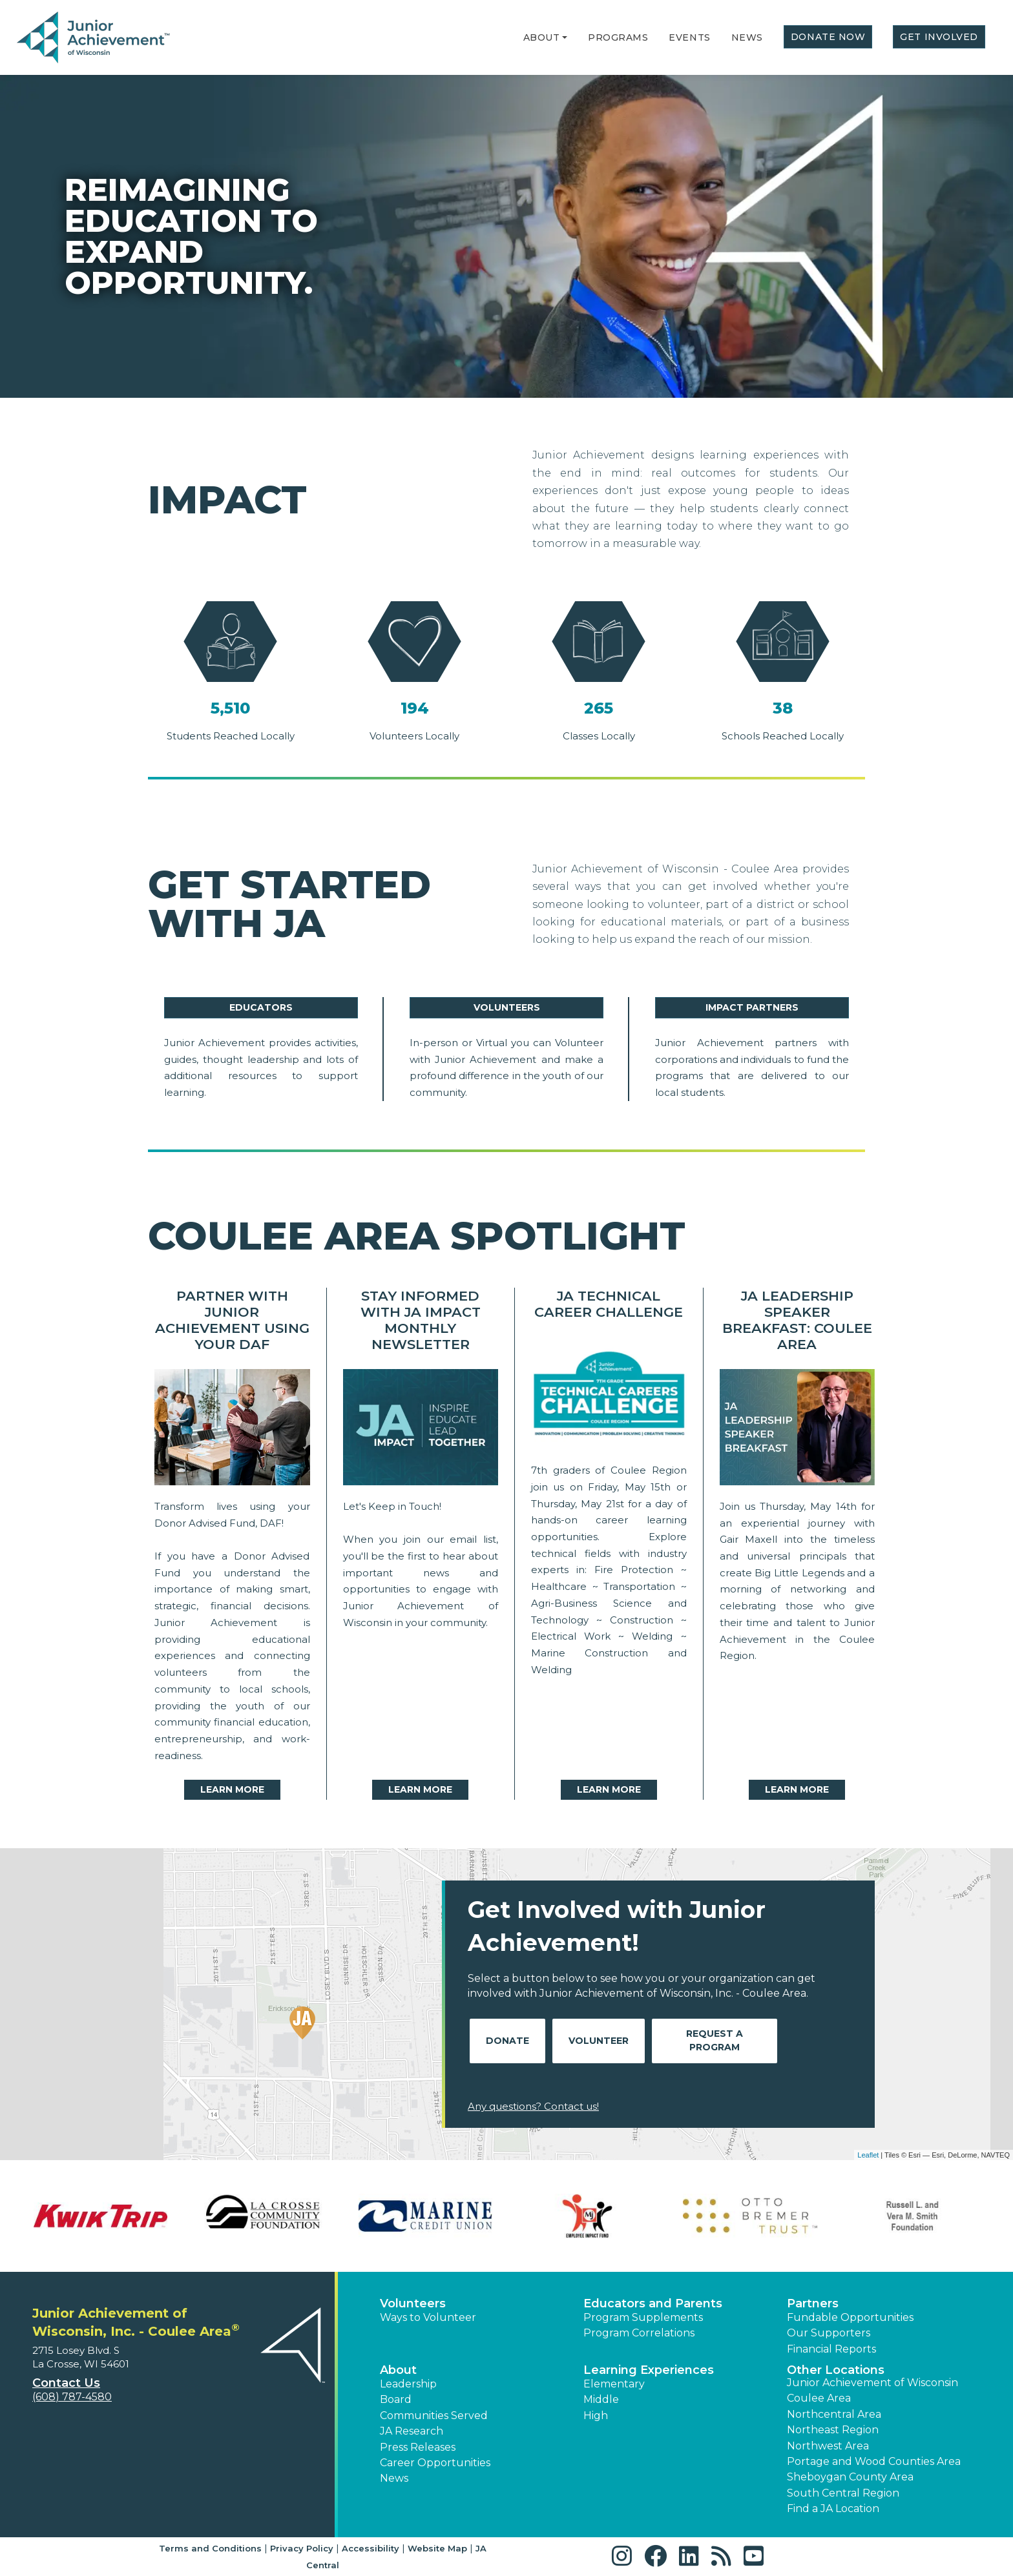  I want to click on About [button], so click(398, 2370).